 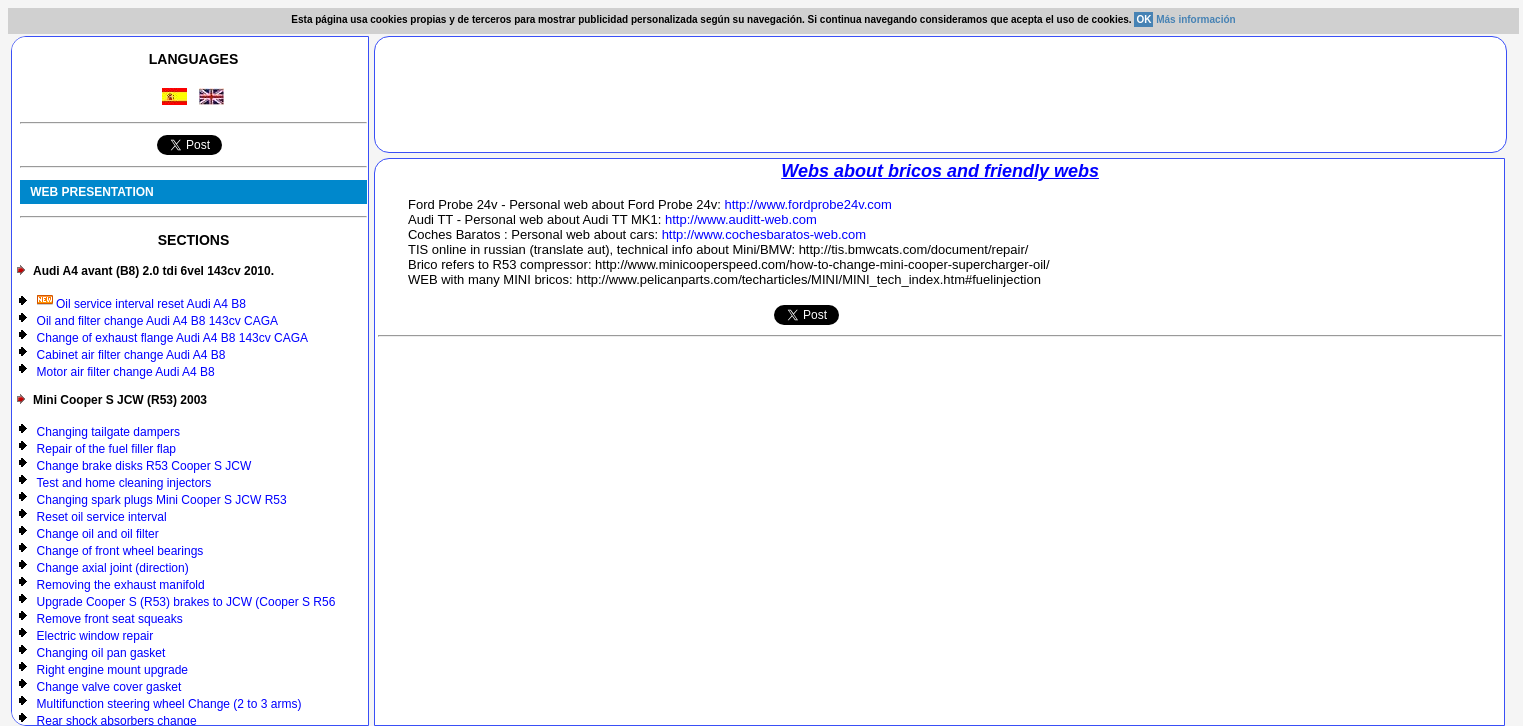 I want to click on Motor air filter change Audi A4 B8, so click(x=126, y=372).